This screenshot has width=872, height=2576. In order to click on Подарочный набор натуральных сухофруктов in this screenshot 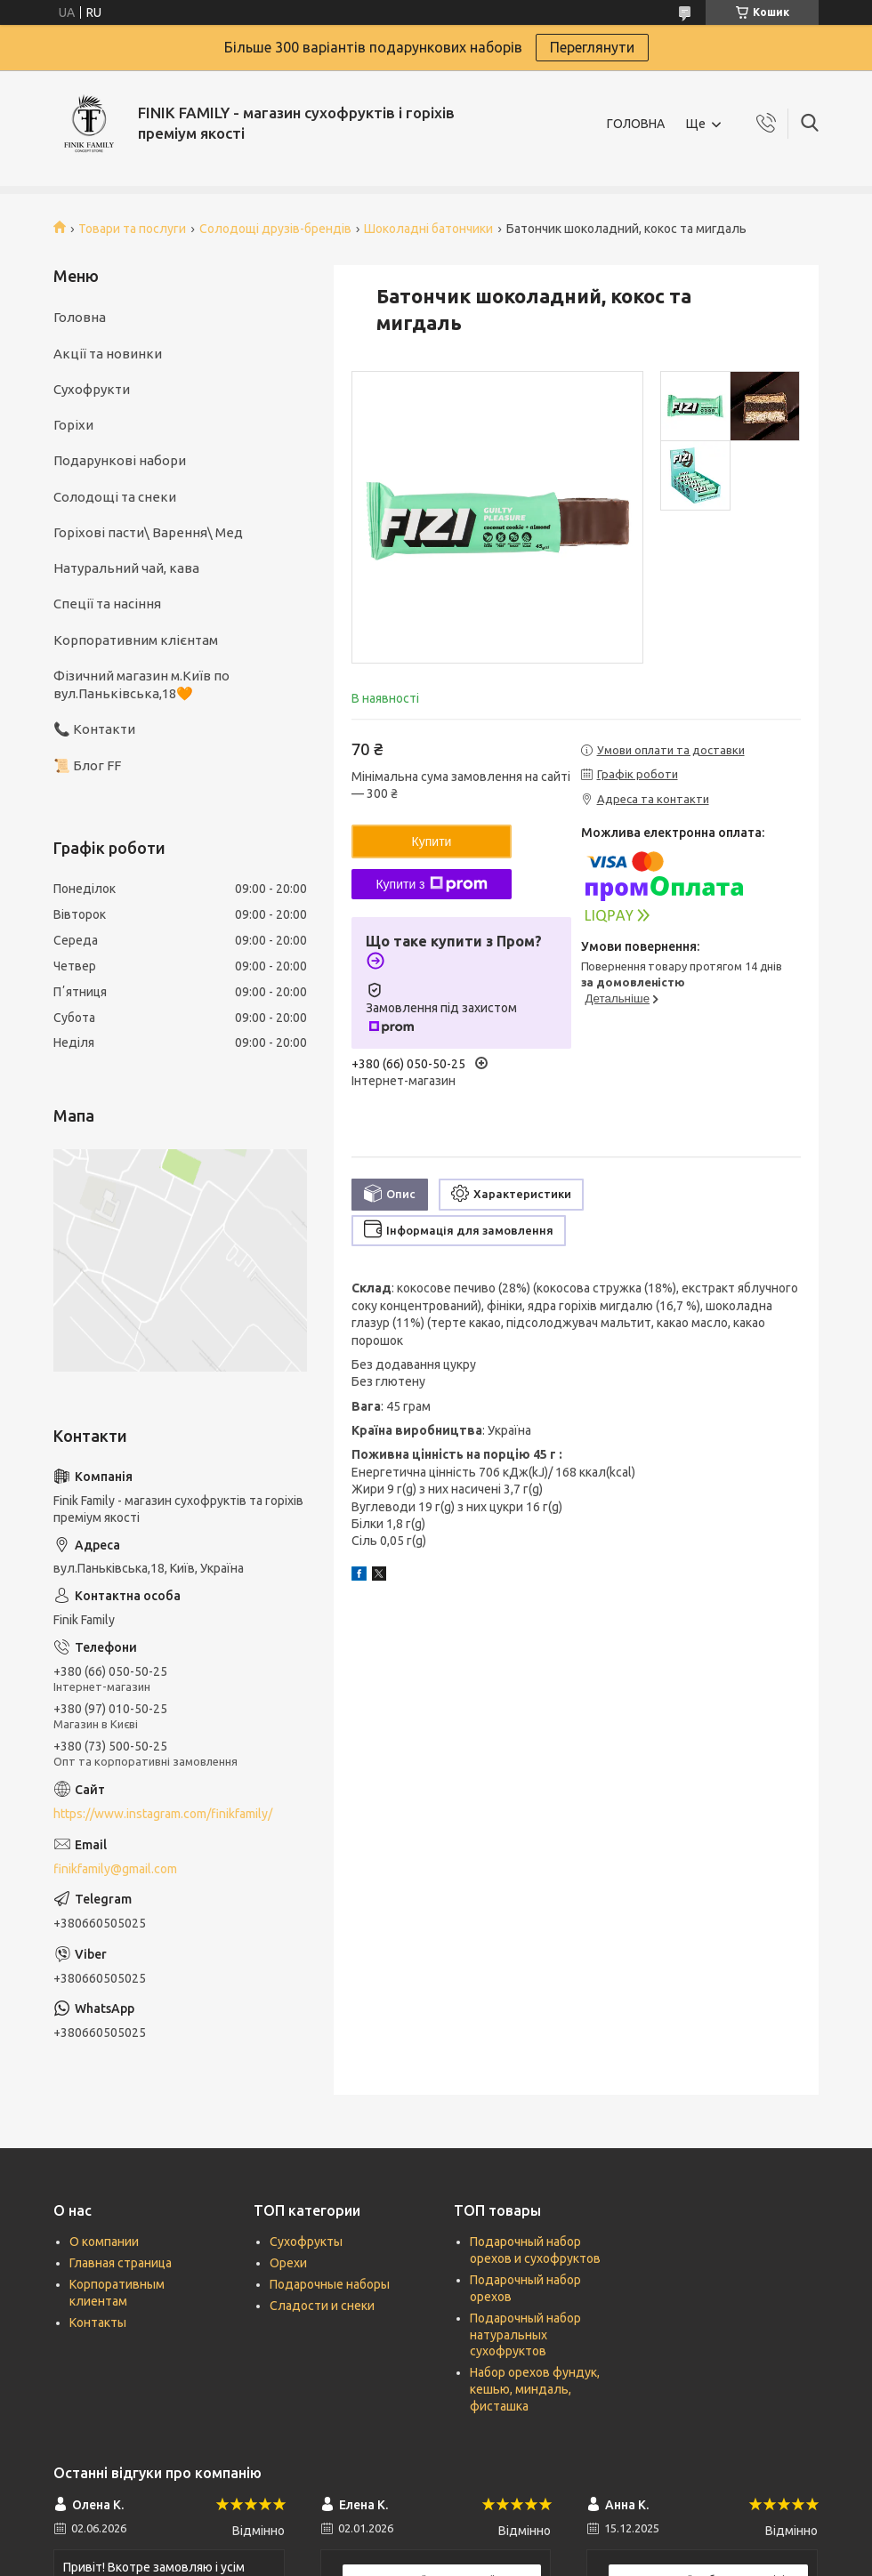, I will do `click(525, 2335)`.